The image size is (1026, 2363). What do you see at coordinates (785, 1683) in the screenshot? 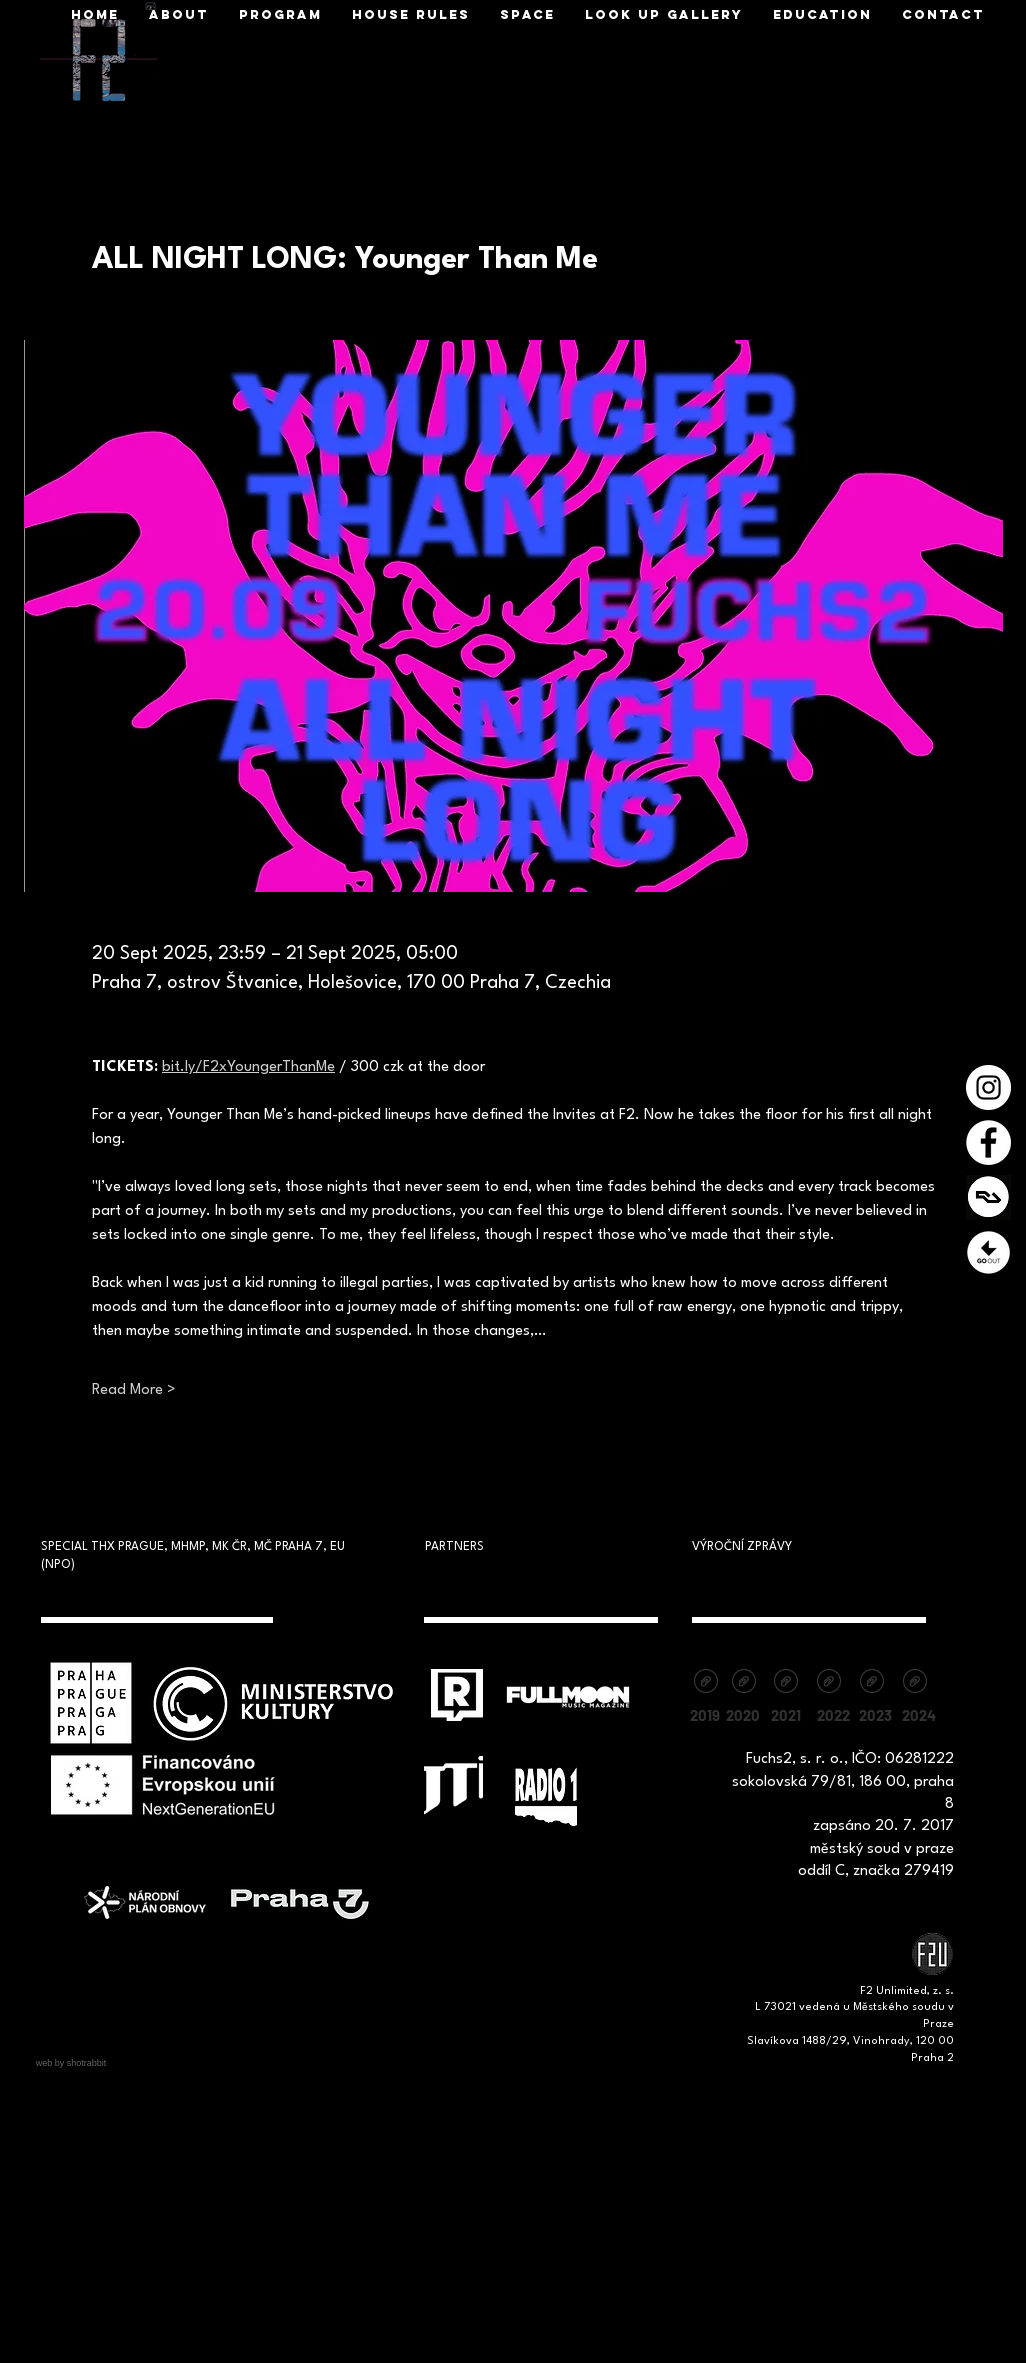
I see `[Výroční zpráva Fuchs2_F2unlimited, z.s. 2021.pdf]` at bounding box center [785, 1683].